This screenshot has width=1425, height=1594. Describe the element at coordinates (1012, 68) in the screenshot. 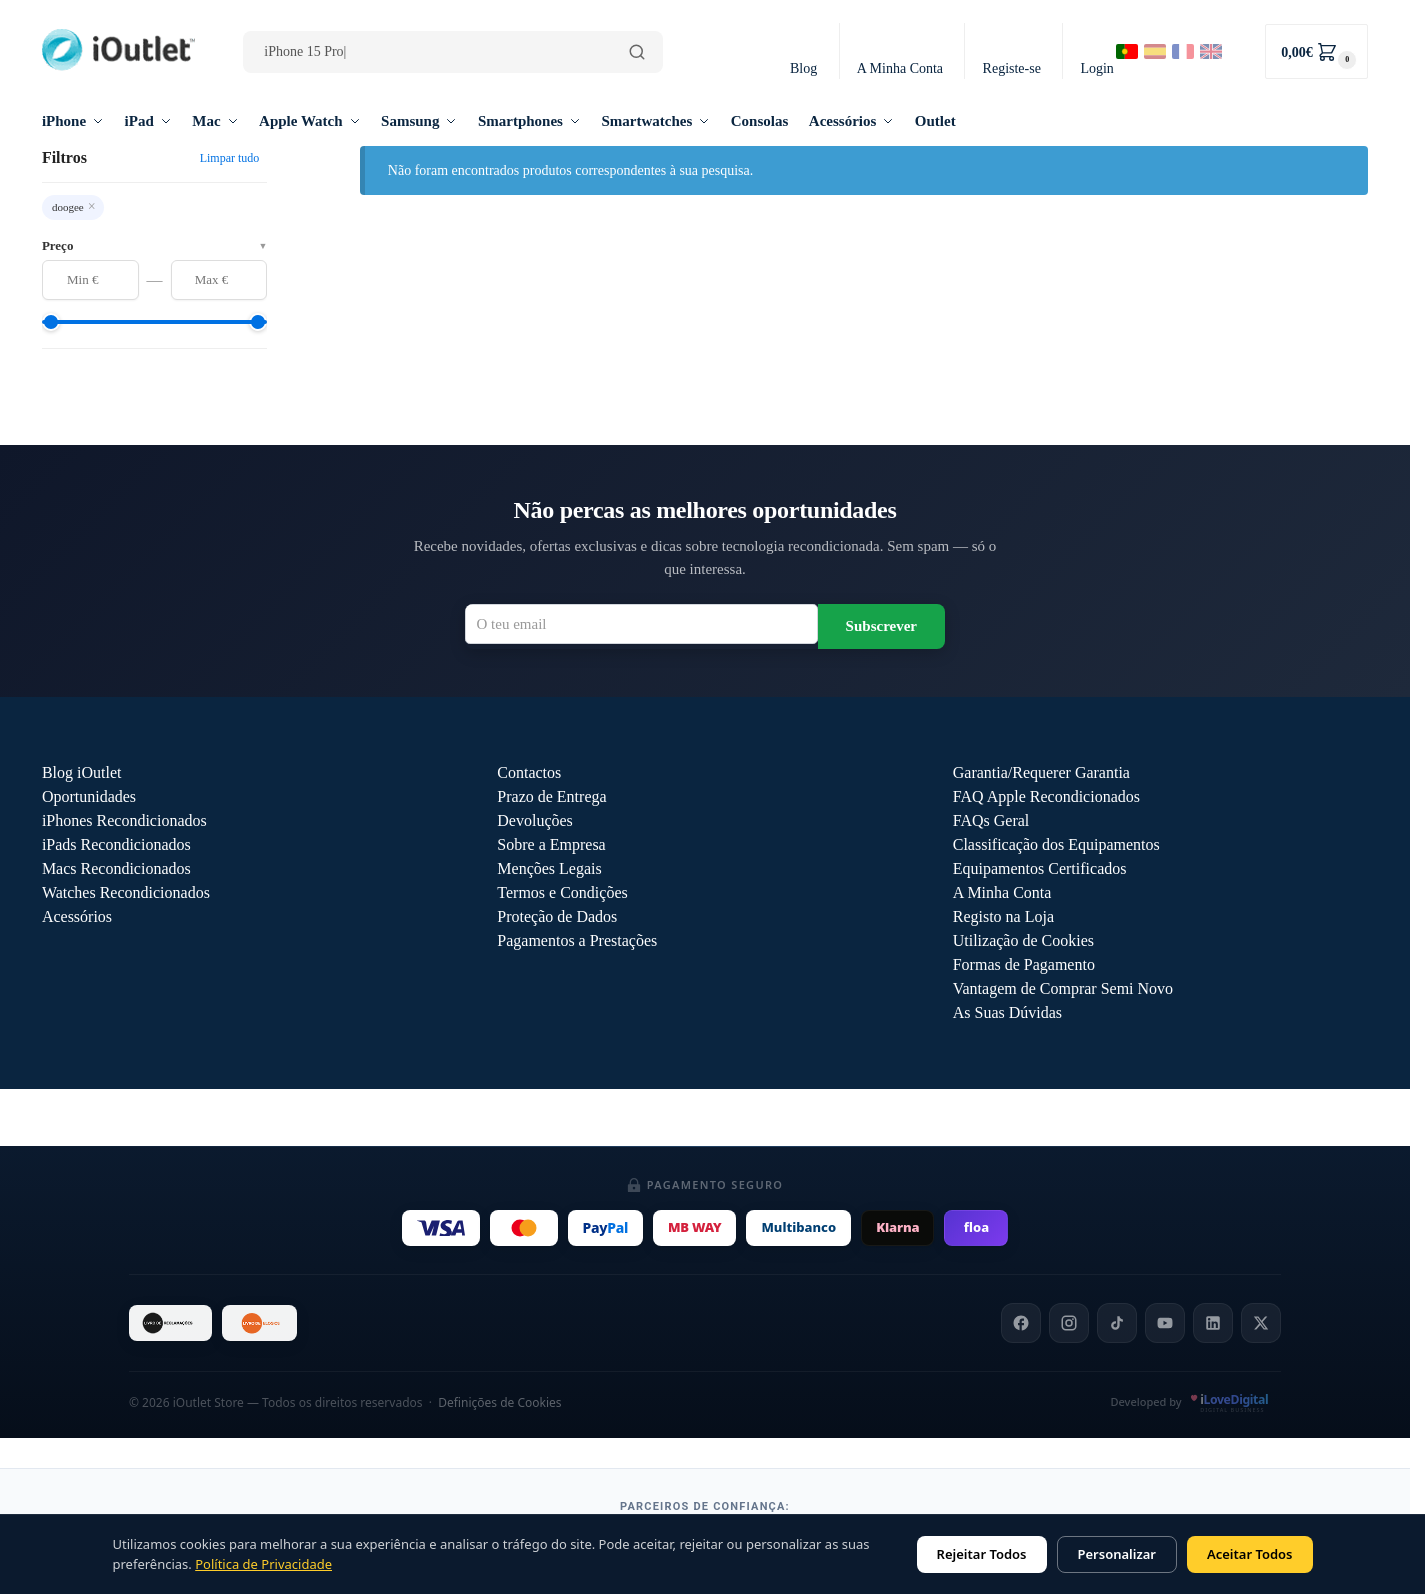

I see `Registe-se` at that location.